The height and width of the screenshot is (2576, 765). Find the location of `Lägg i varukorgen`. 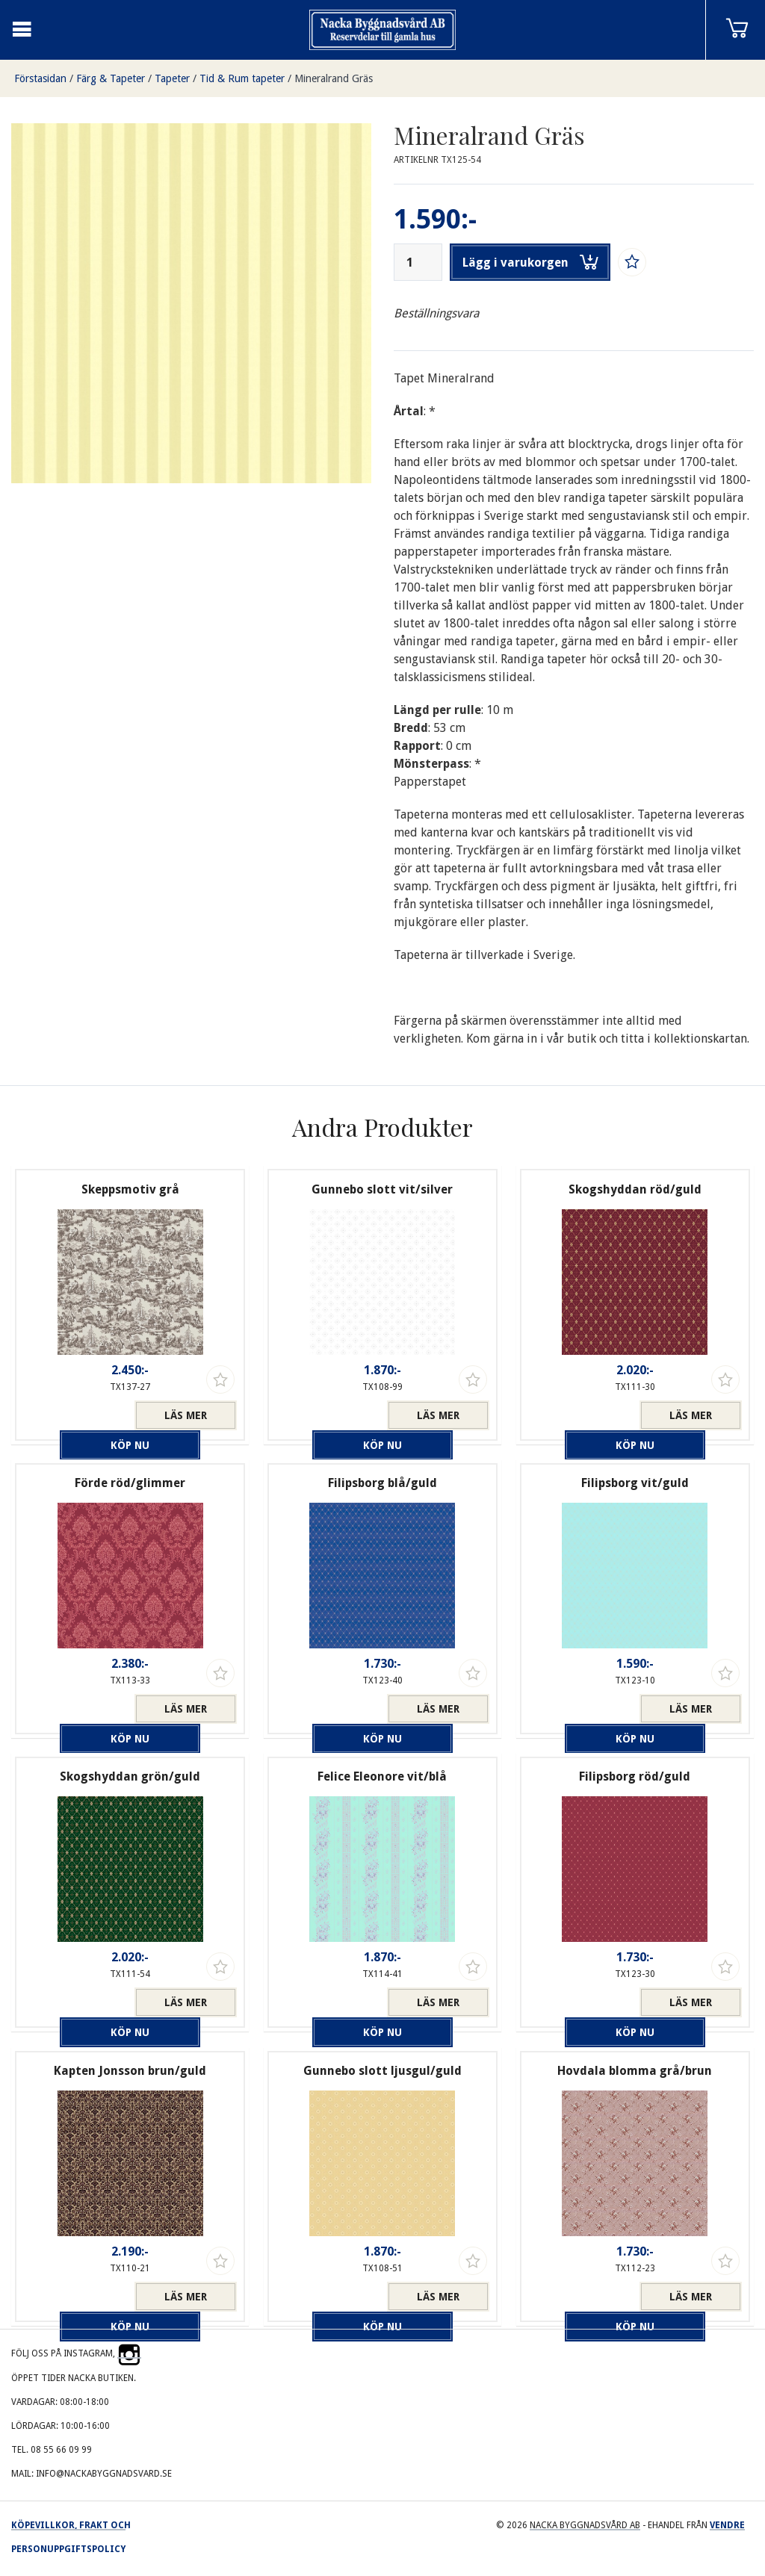

Lägg i varukorgen is located at coordinates (530, 262).